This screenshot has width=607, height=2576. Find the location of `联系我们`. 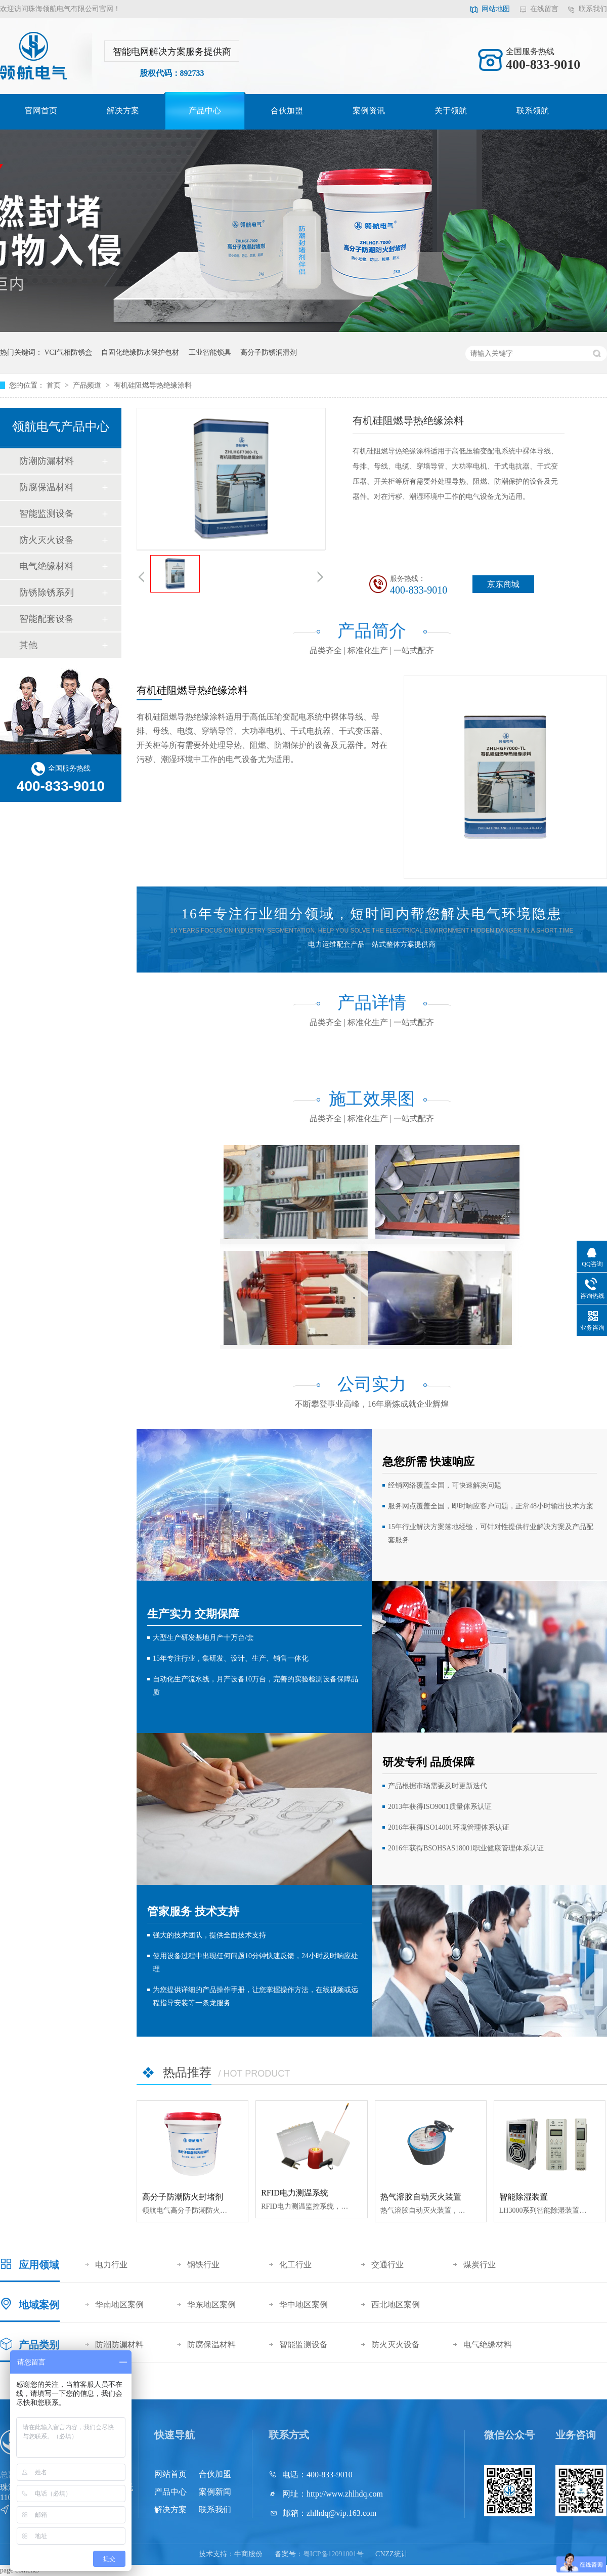

联系我们 is located at coordinates (593, 9).